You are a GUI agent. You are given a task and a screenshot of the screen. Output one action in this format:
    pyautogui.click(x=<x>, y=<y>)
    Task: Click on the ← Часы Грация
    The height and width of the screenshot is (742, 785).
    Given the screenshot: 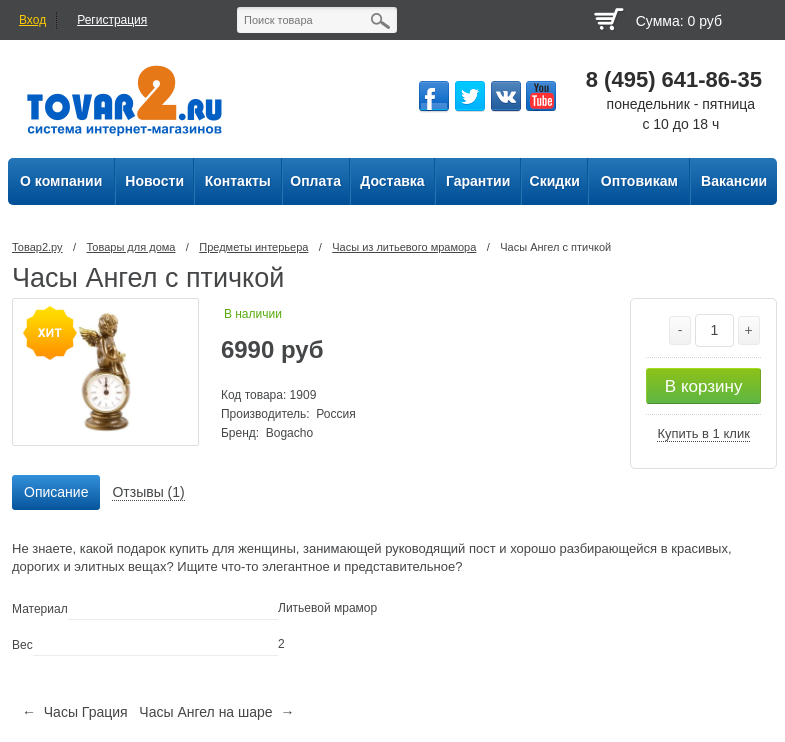 What is the action you would take?
    pyautogui.click(x=75, y=712)
    